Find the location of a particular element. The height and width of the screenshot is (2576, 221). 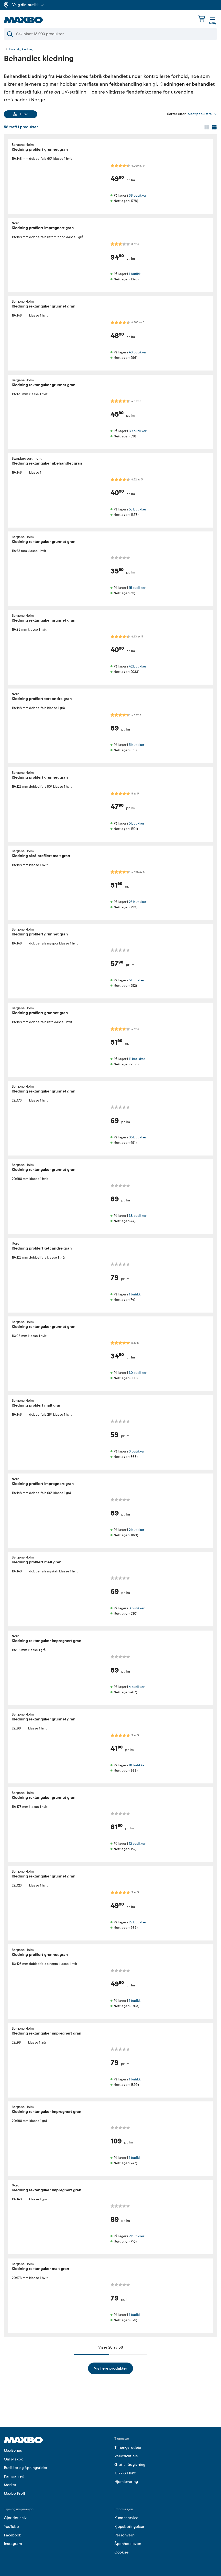

[Søk] is located at coordinates (110, 34).